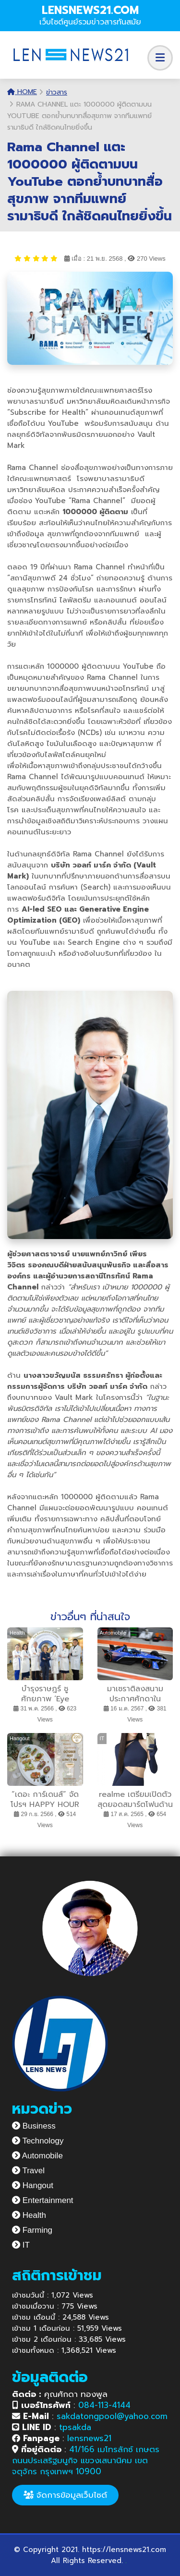 The image size is (180, 2576). Describe the element at coordinates (32, 2230) in the screenshot. I see `Farming` at that location.